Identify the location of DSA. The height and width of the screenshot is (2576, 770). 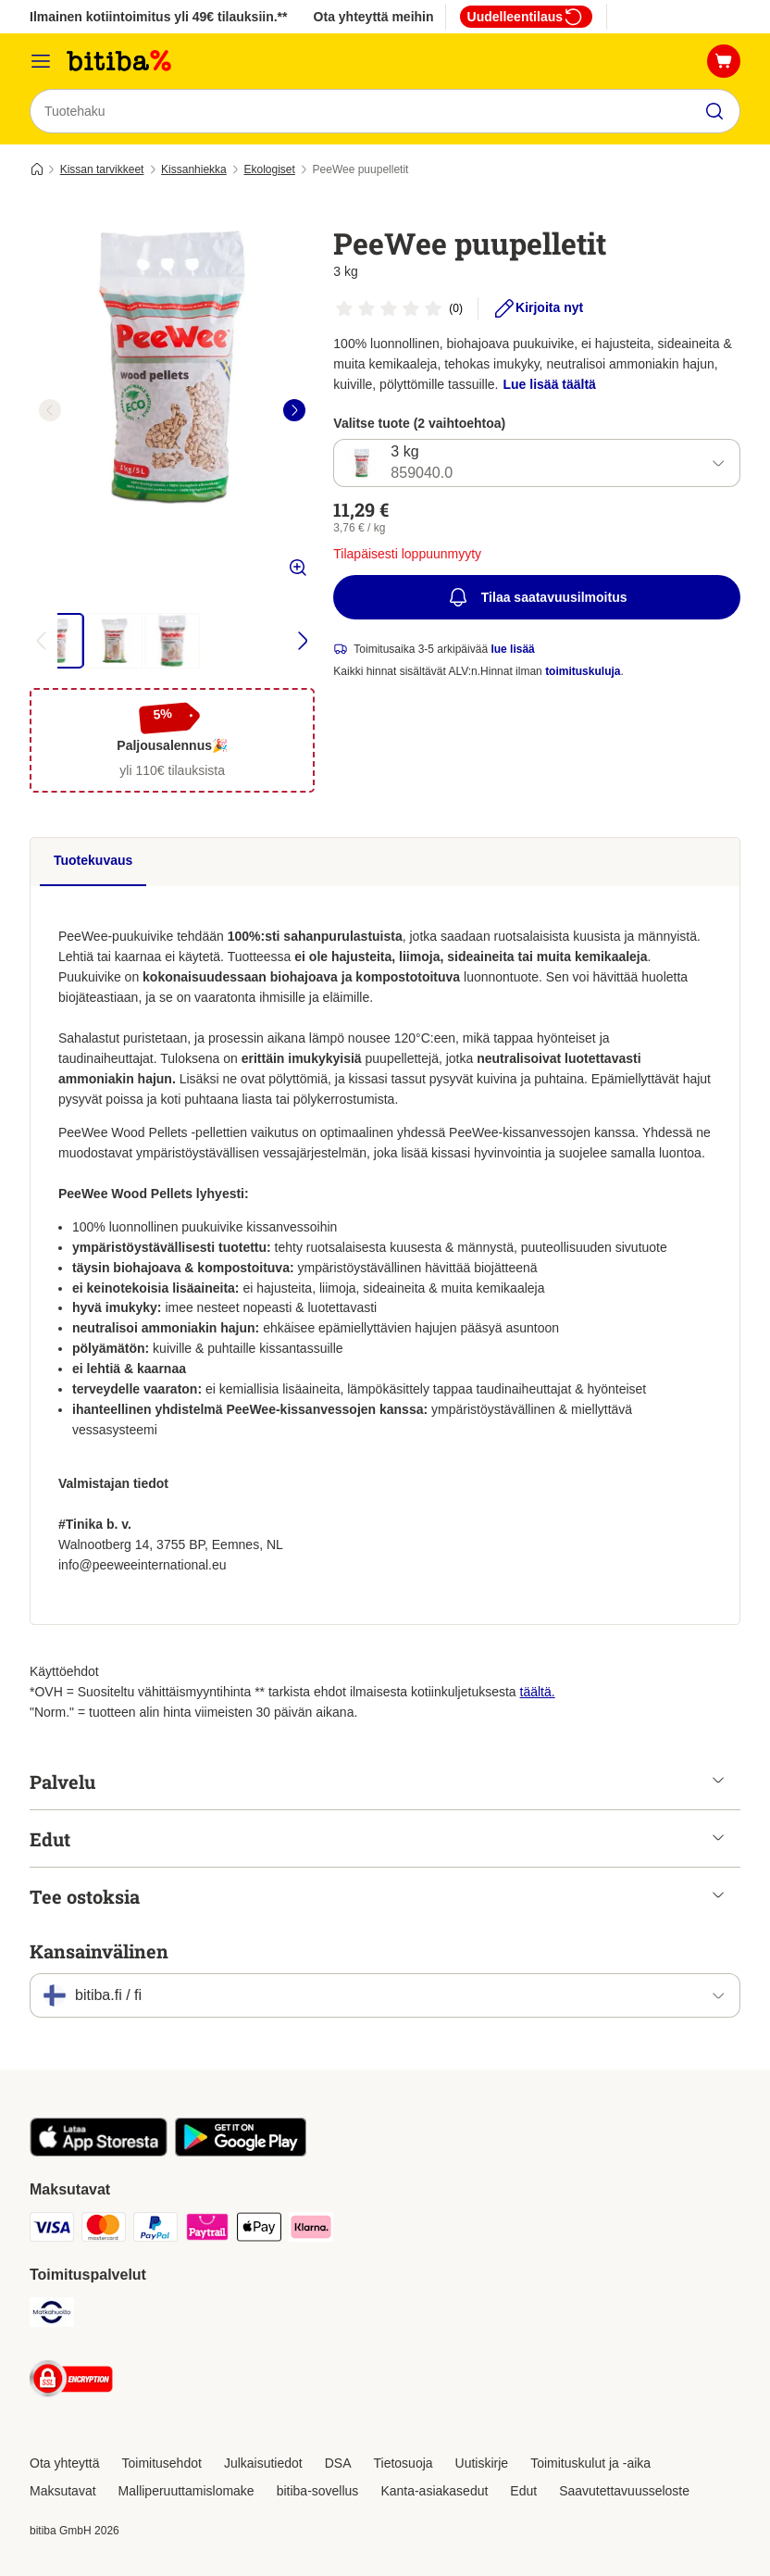
(338, 2463).